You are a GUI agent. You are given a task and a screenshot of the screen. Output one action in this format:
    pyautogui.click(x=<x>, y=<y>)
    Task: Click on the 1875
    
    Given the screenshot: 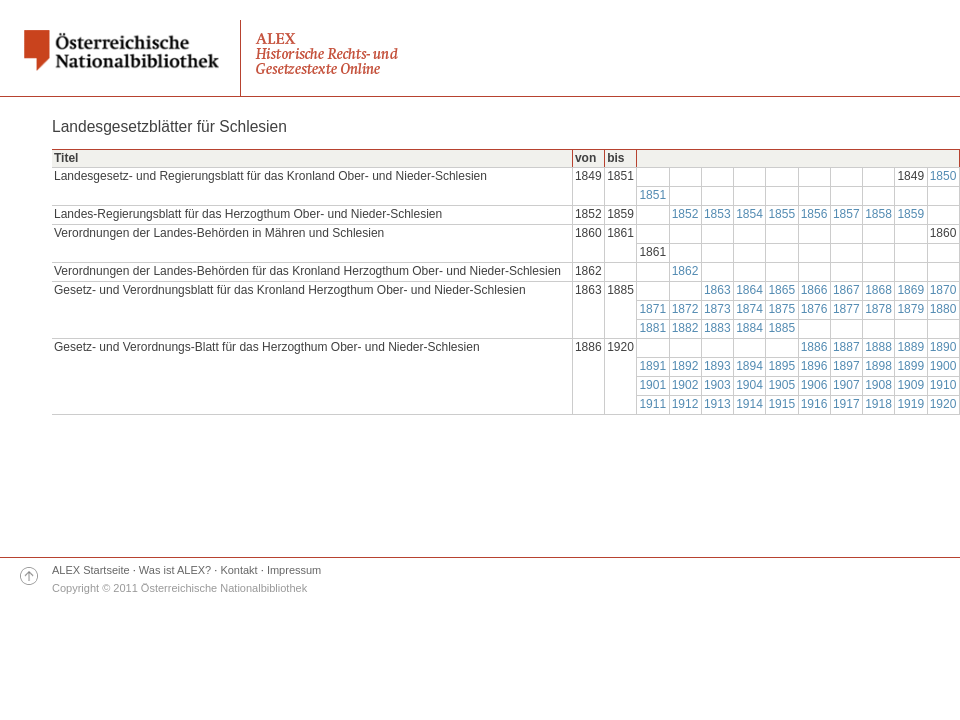 What is the action you would take?
    pyautogui.click(x=781, y=309)
    